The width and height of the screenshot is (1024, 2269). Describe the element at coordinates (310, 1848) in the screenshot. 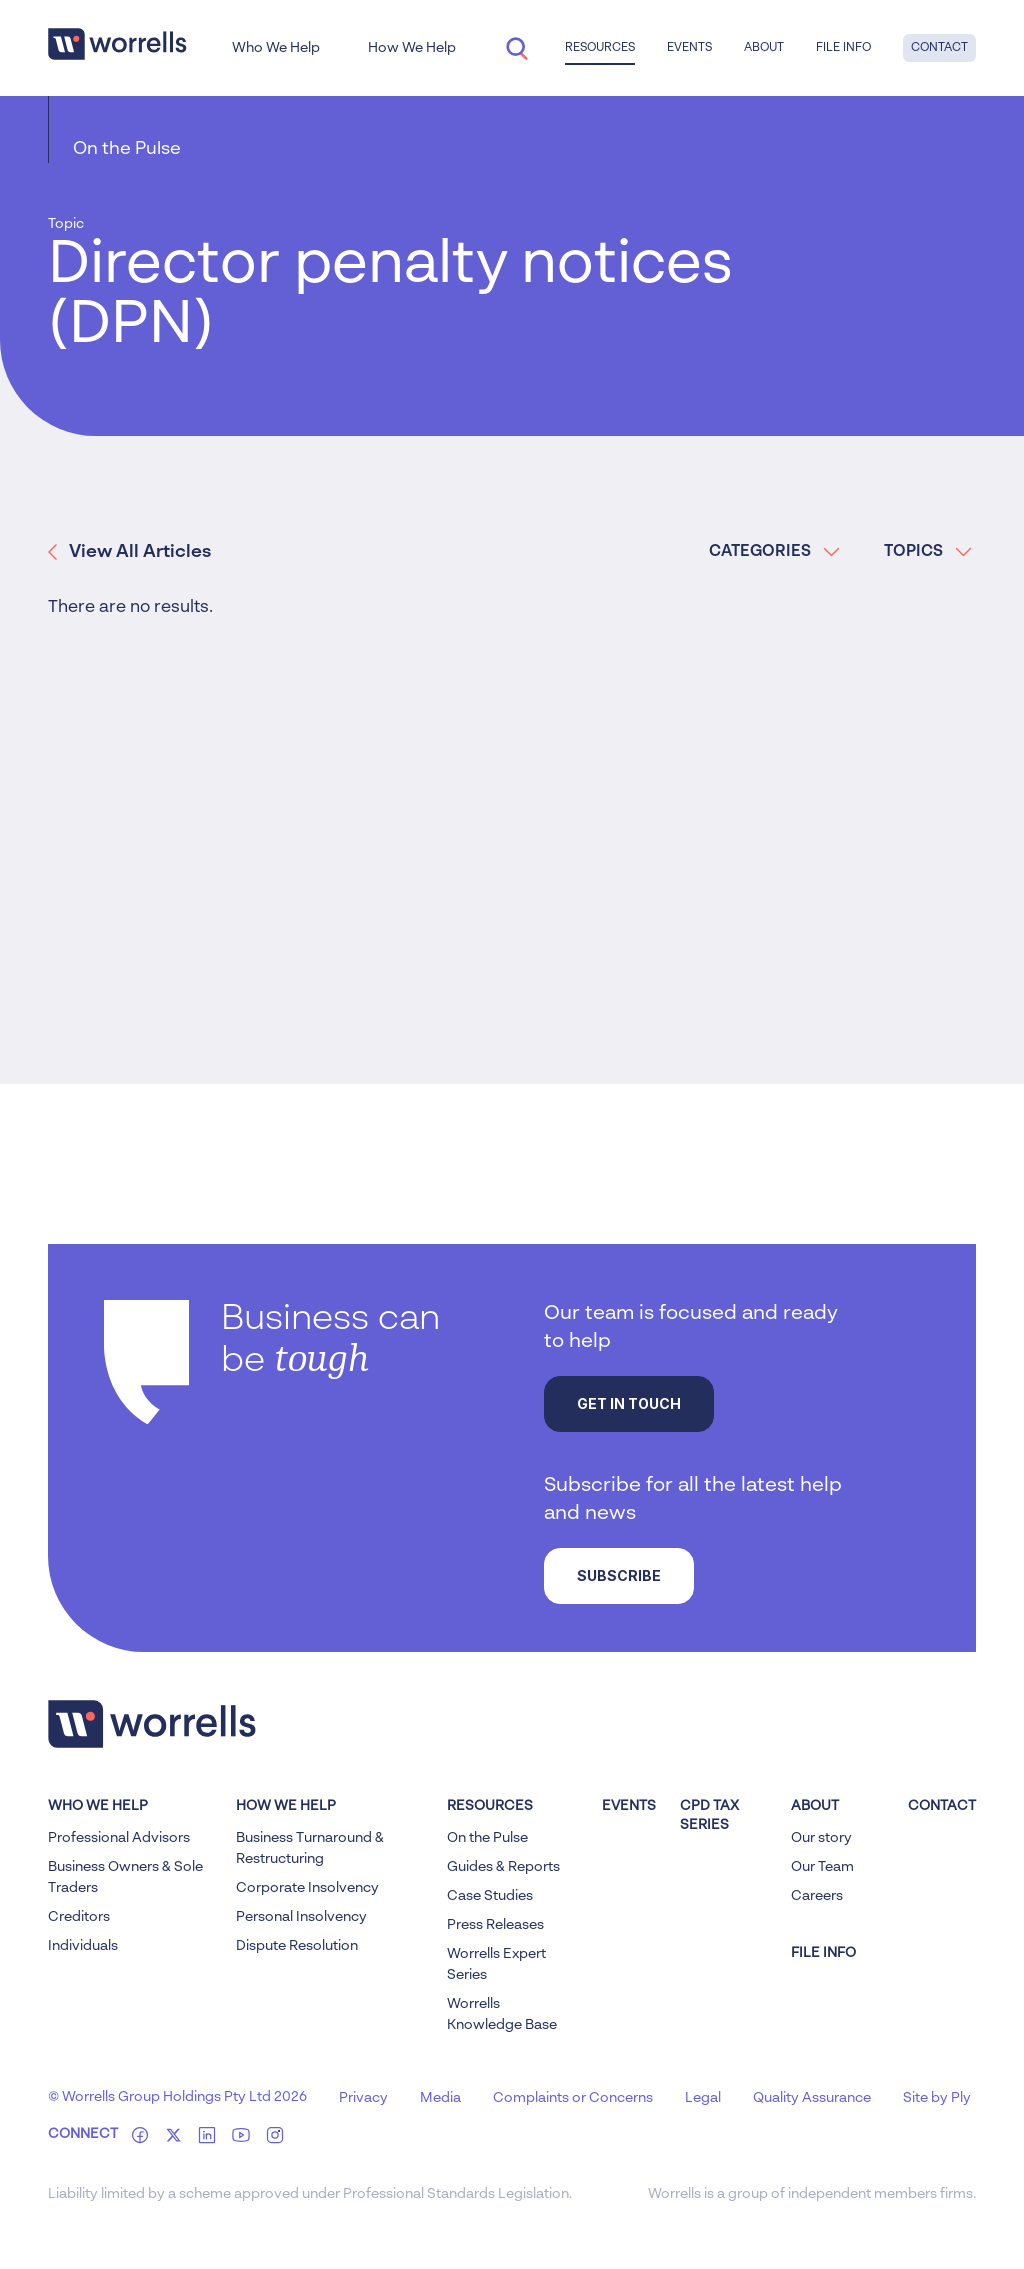

I see `Business Turnaround & Restructuring` at that location.